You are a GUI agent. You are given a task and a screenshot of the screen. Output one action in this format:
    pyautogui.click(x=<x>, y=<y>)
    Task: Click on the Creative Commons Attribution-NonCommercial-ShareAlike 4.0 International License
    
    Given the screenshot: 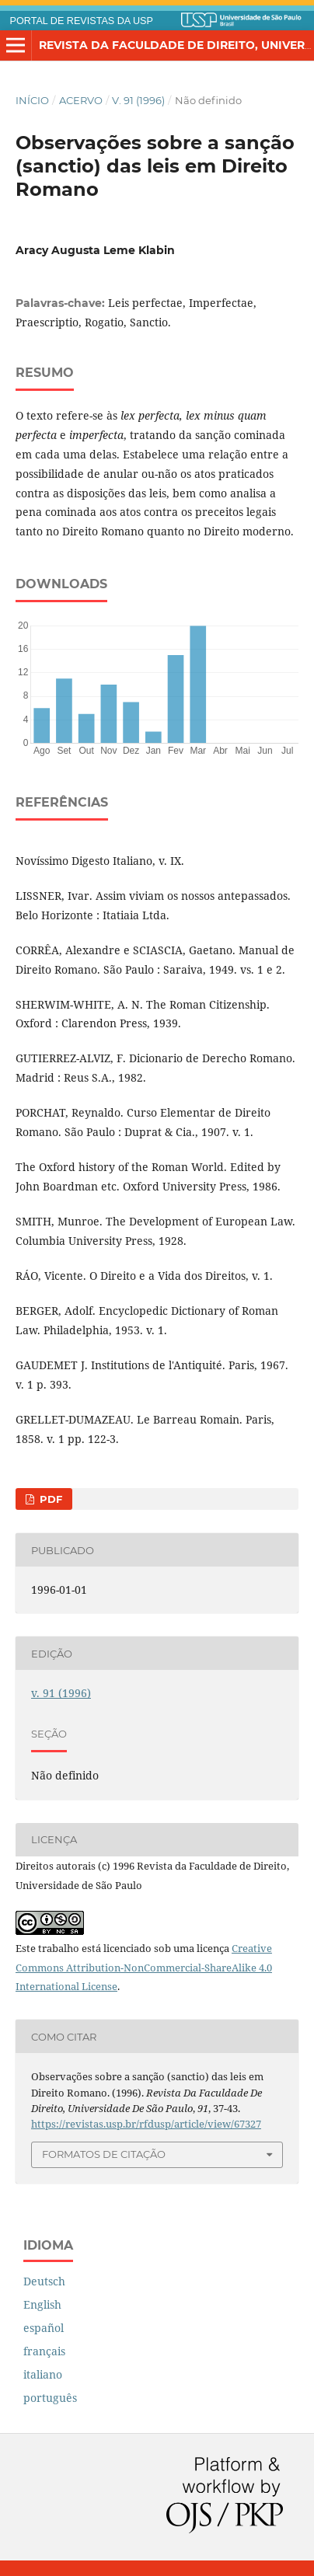 What is the action you would take?
    pyautogui.click(x=144, y=1967)
    